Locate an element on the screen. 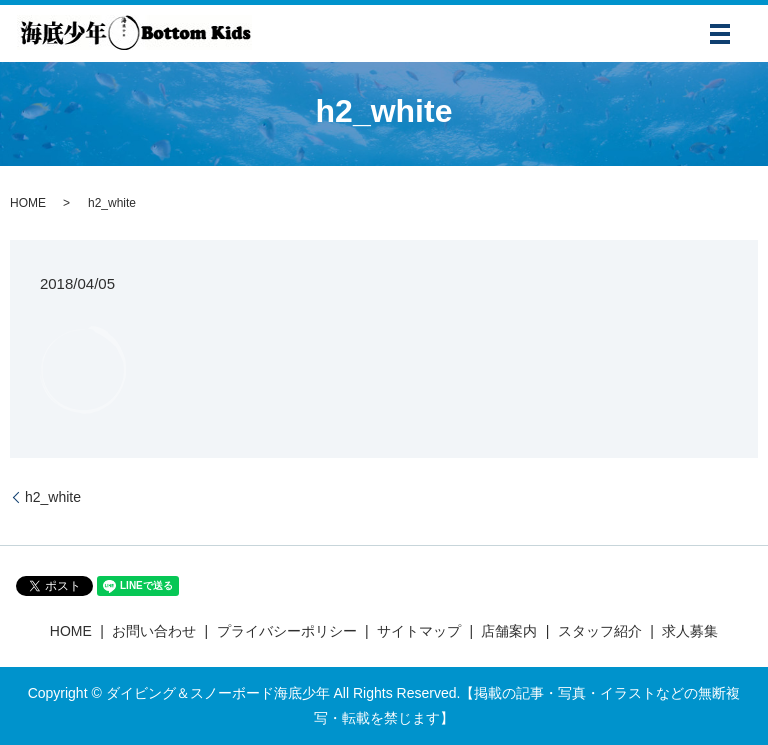 This screenshot has width=768, height=745. プライバシーポリシー is located at coordinates (287, 631).